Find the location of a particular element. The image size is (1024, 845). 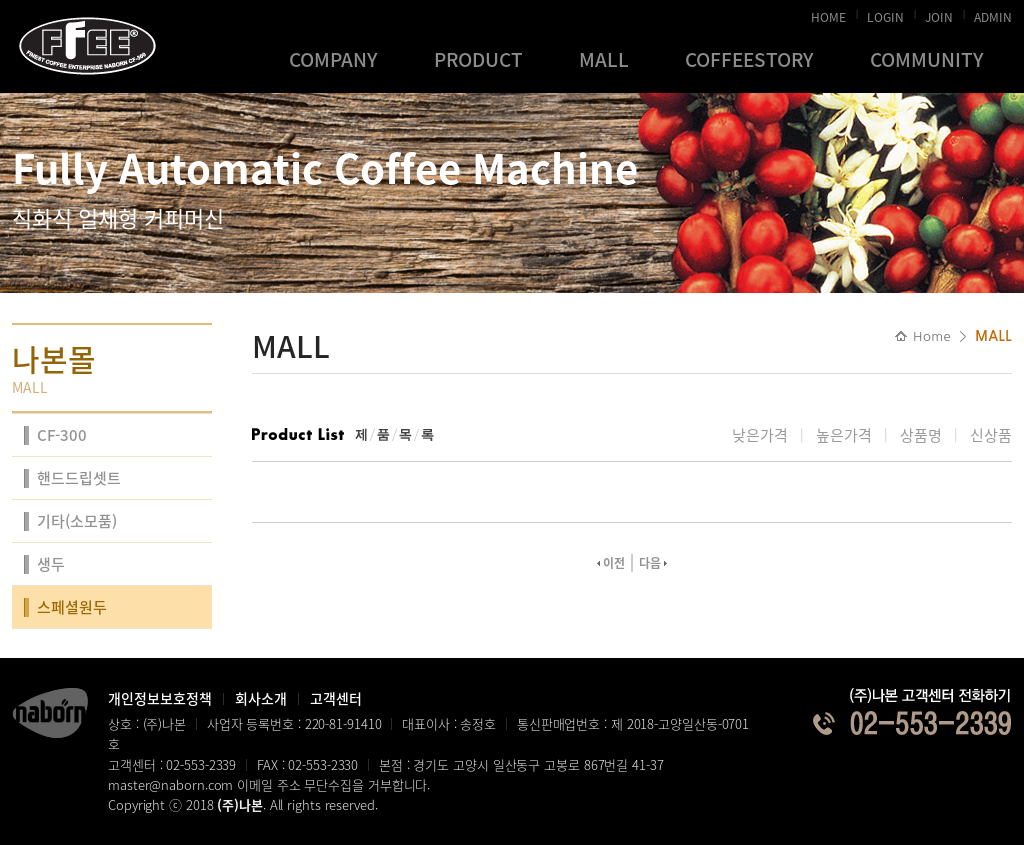

ADMIN is located at coordinates (993, 14).